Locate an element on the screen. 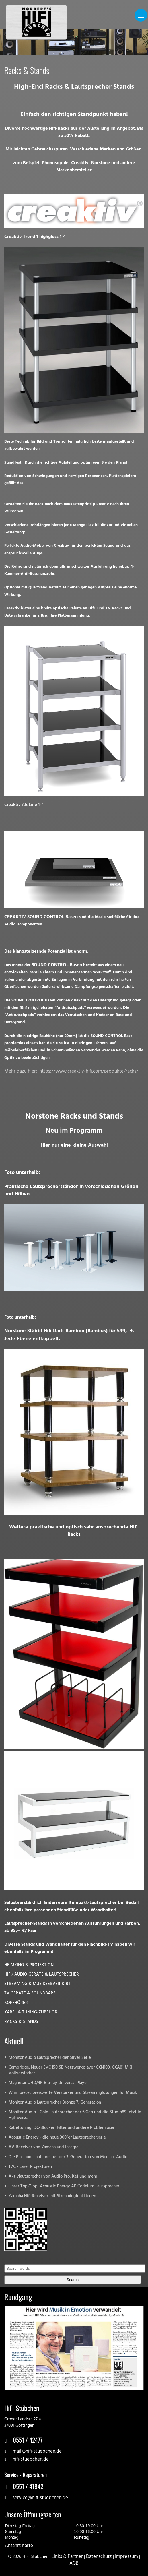 The image size is (148, 2576). STREAMING & MUSIKSERVER & BT is located at coordinates (37, 1984).